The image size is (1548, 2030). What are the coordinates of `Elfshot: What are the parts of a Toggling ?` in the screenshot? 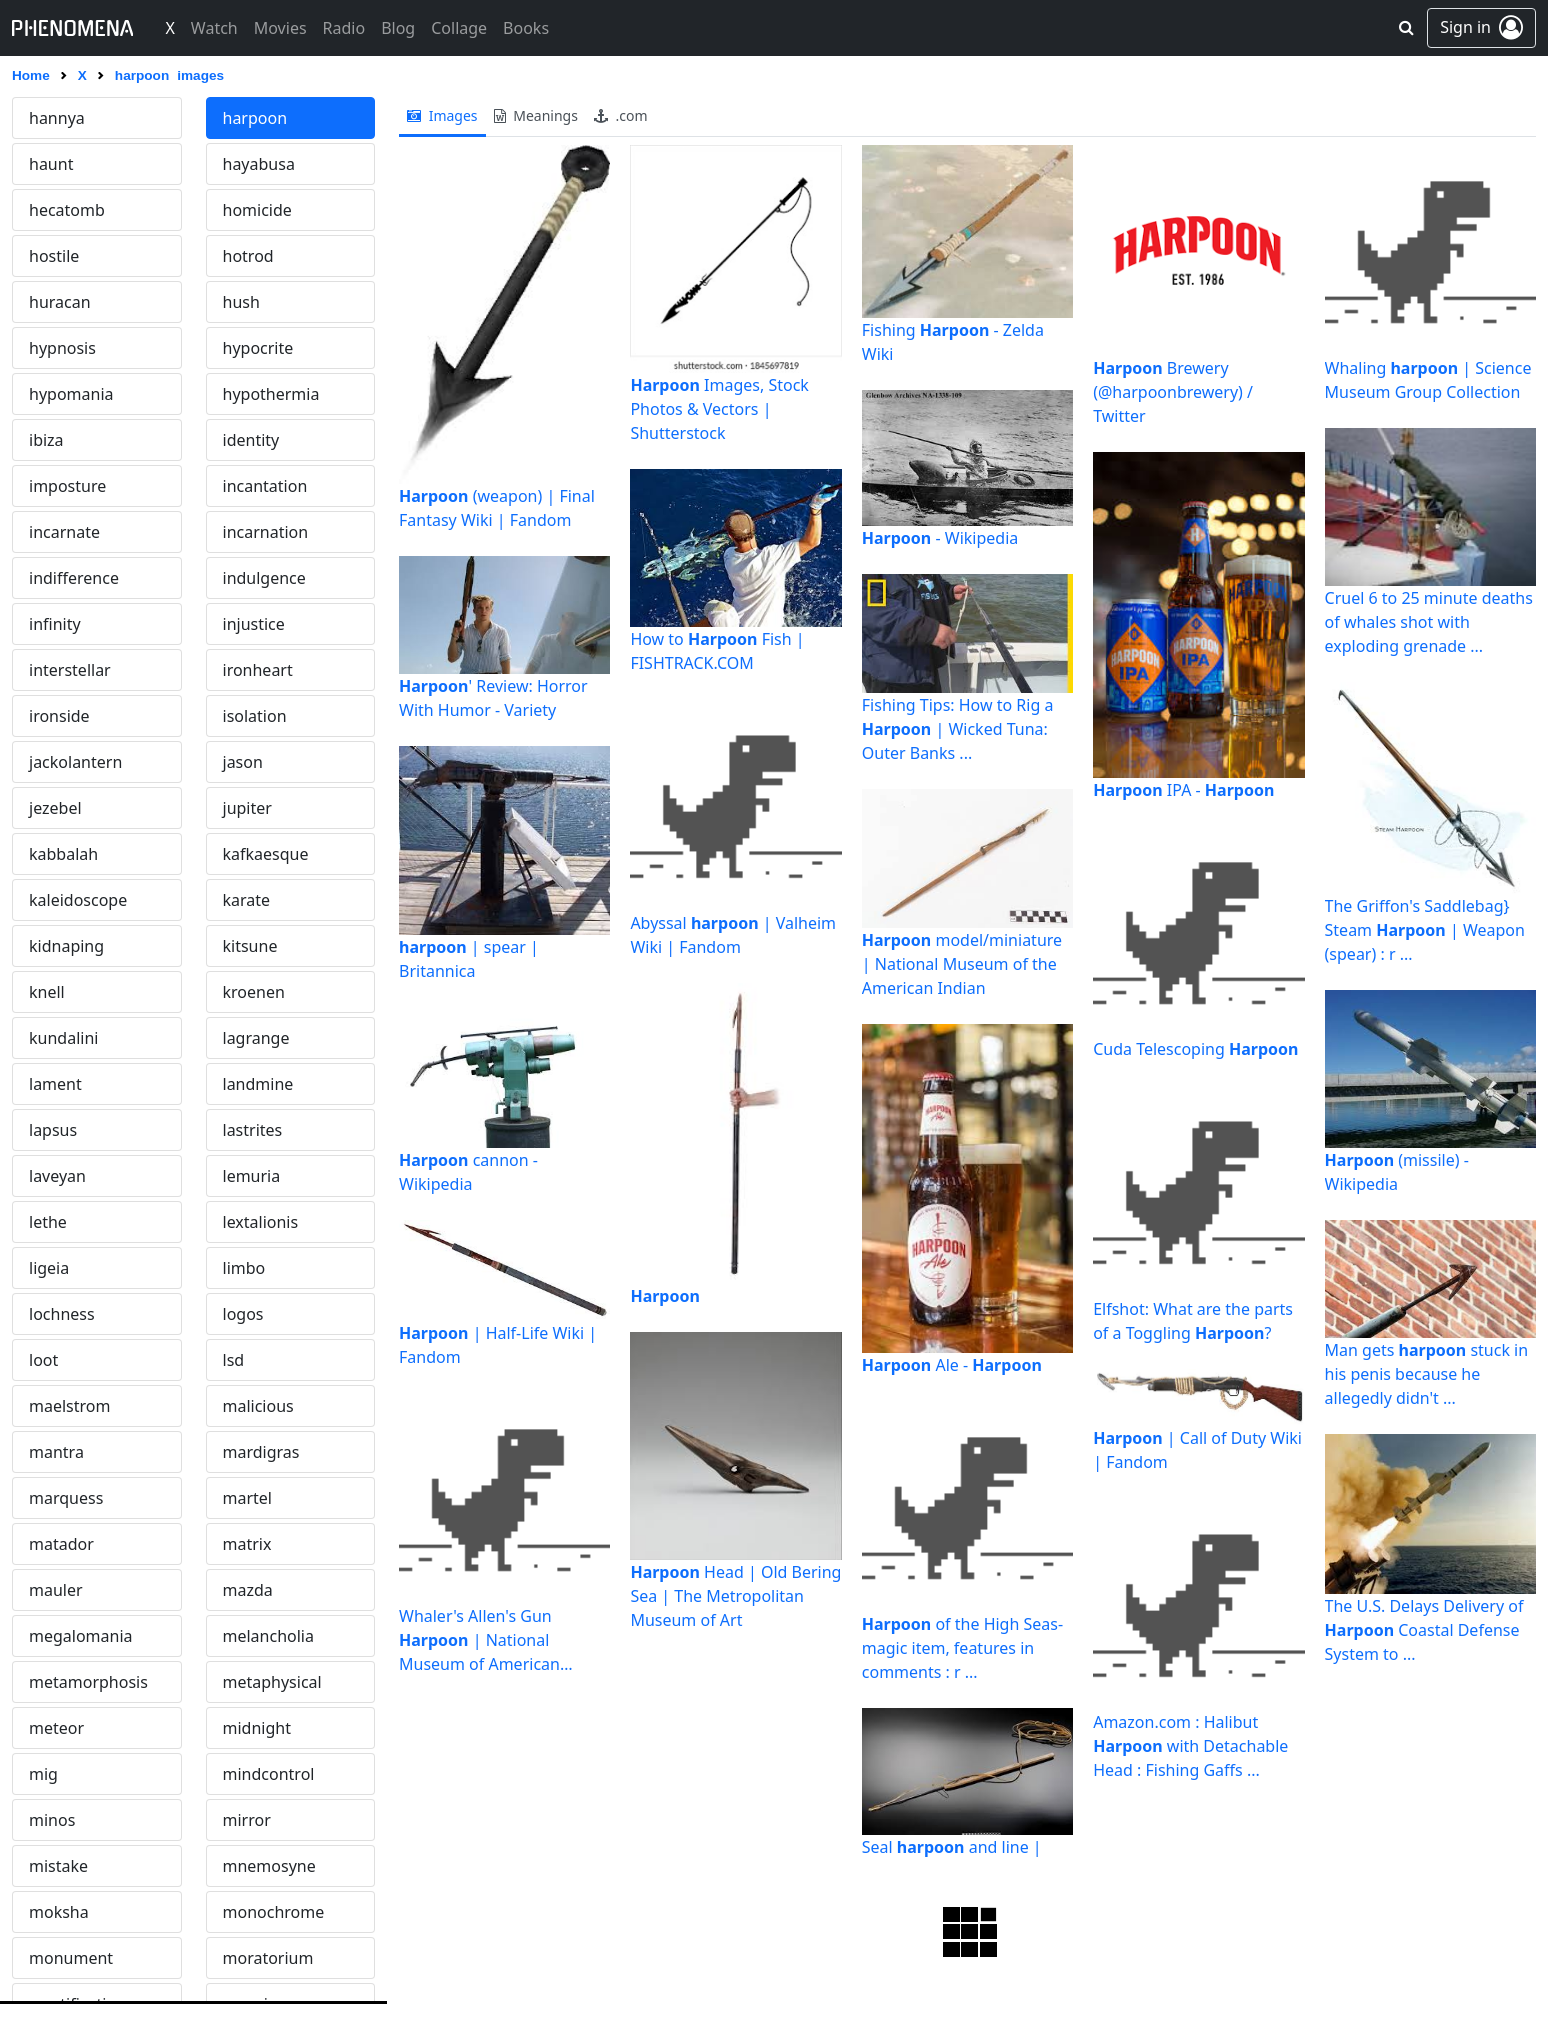 It's located at (1193, 1321).